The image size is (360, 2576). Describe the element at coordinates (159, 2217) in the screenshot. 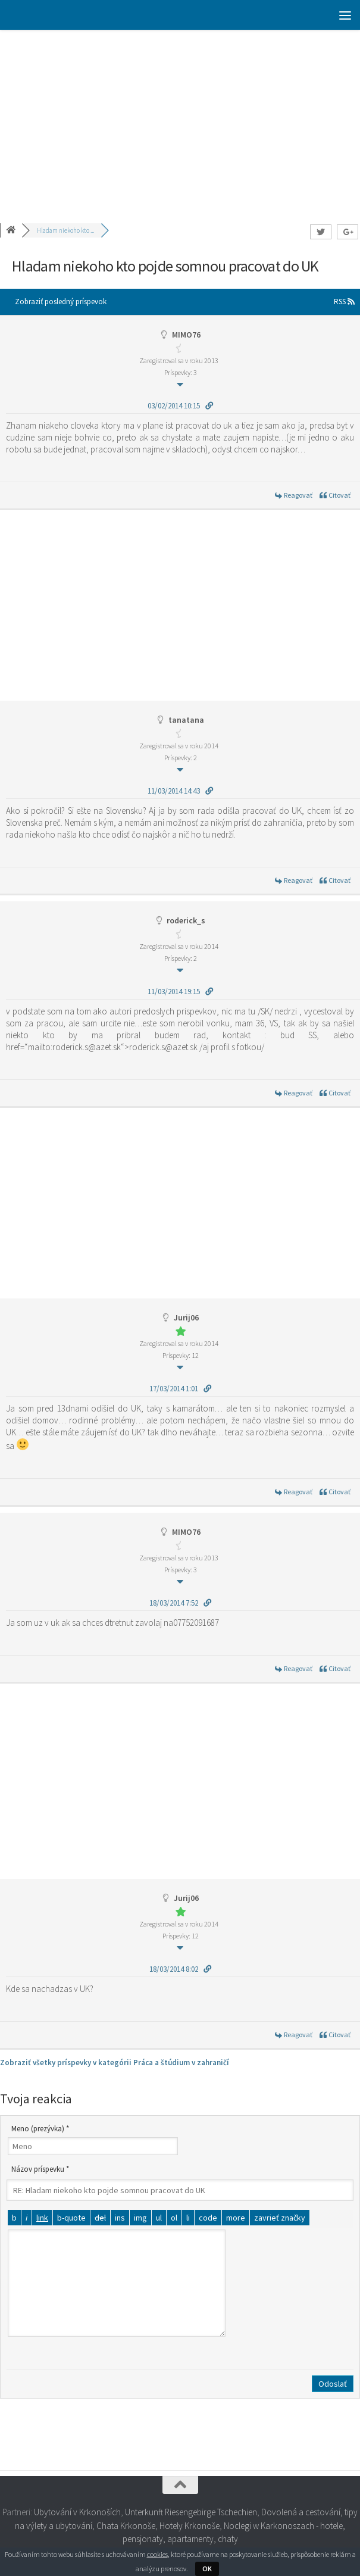

I see `[Odrážkový zoznam]` at that location.